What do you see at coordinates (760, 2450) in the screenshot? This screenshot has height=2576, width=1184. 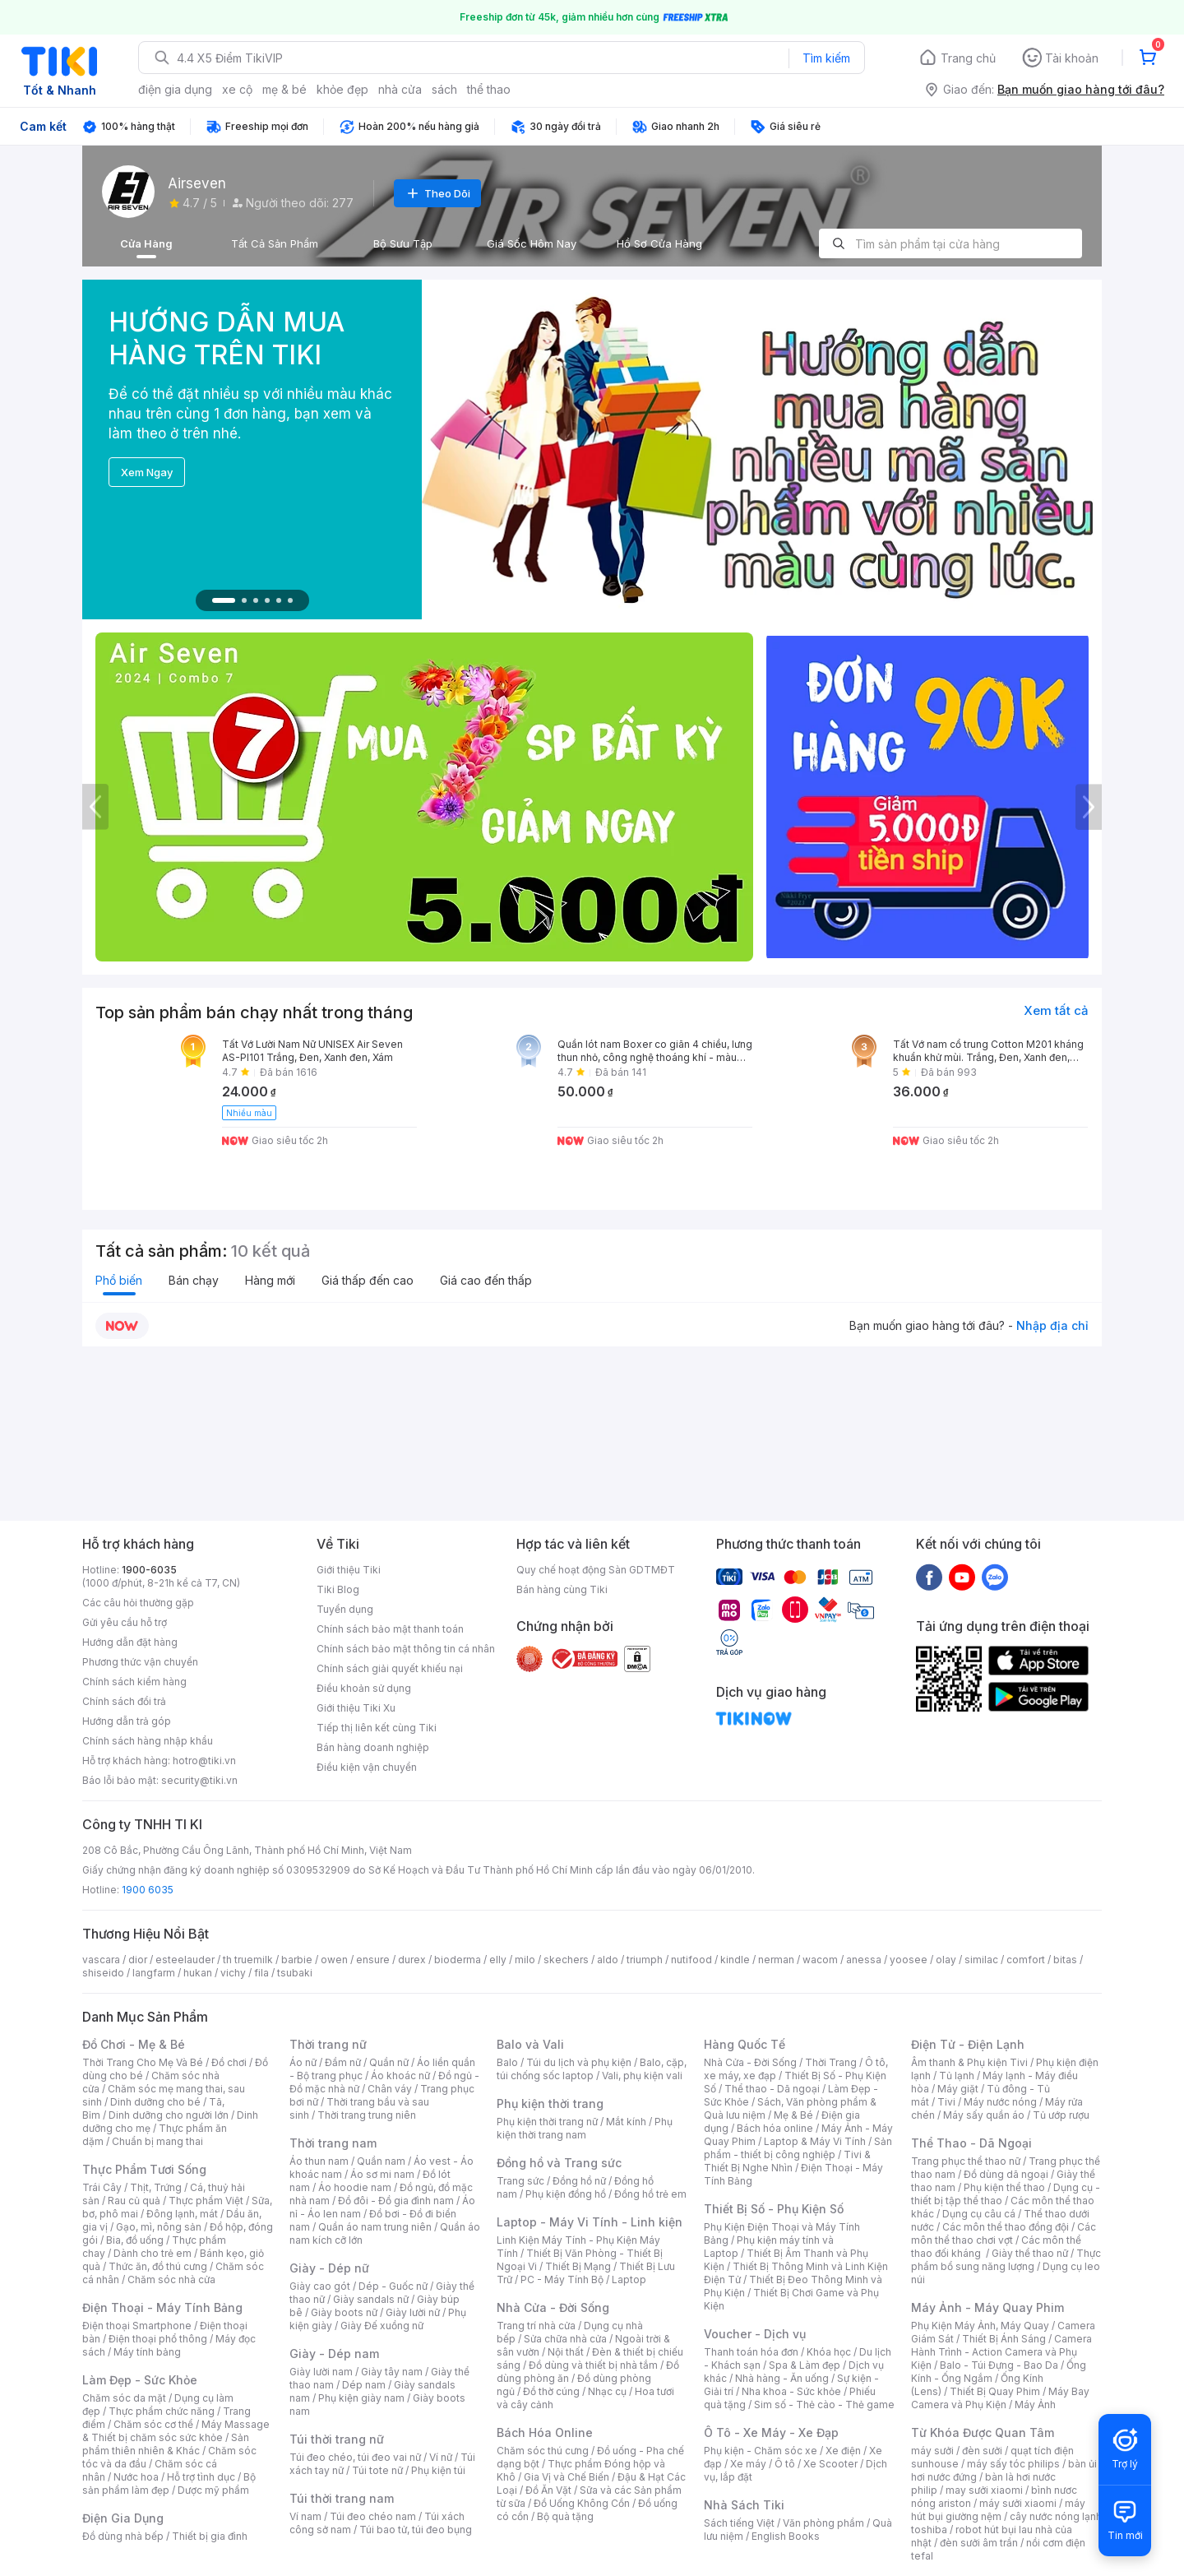 I see `Phụ kiện - Chăm sóc xe` at bounding box center [760, 2450].